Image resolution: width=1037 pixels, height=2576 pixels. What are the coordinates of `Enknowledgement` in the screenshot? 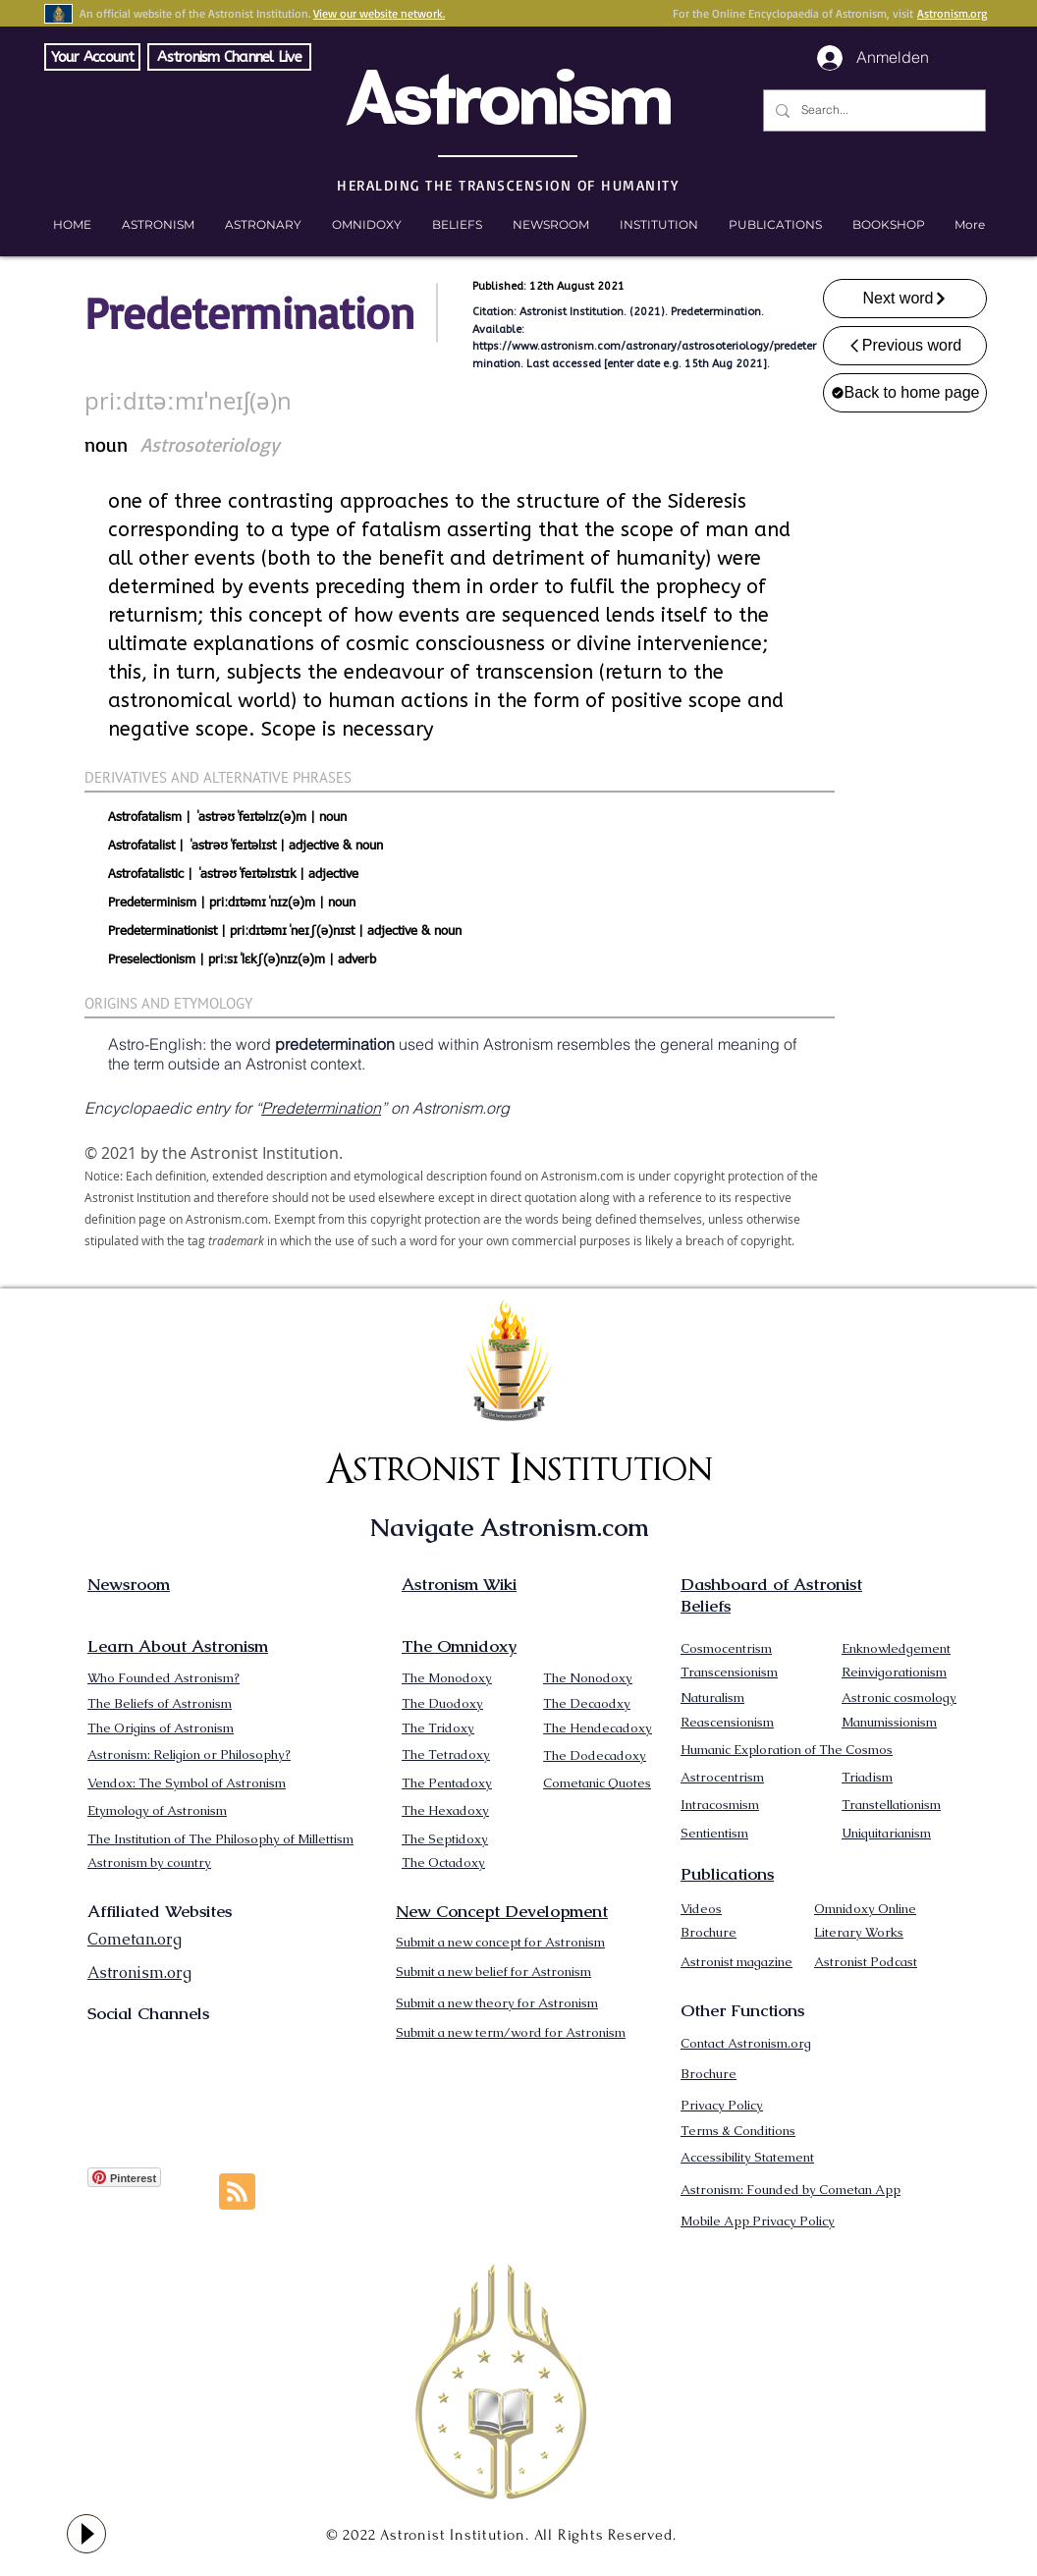 It's located at (896, 1648).